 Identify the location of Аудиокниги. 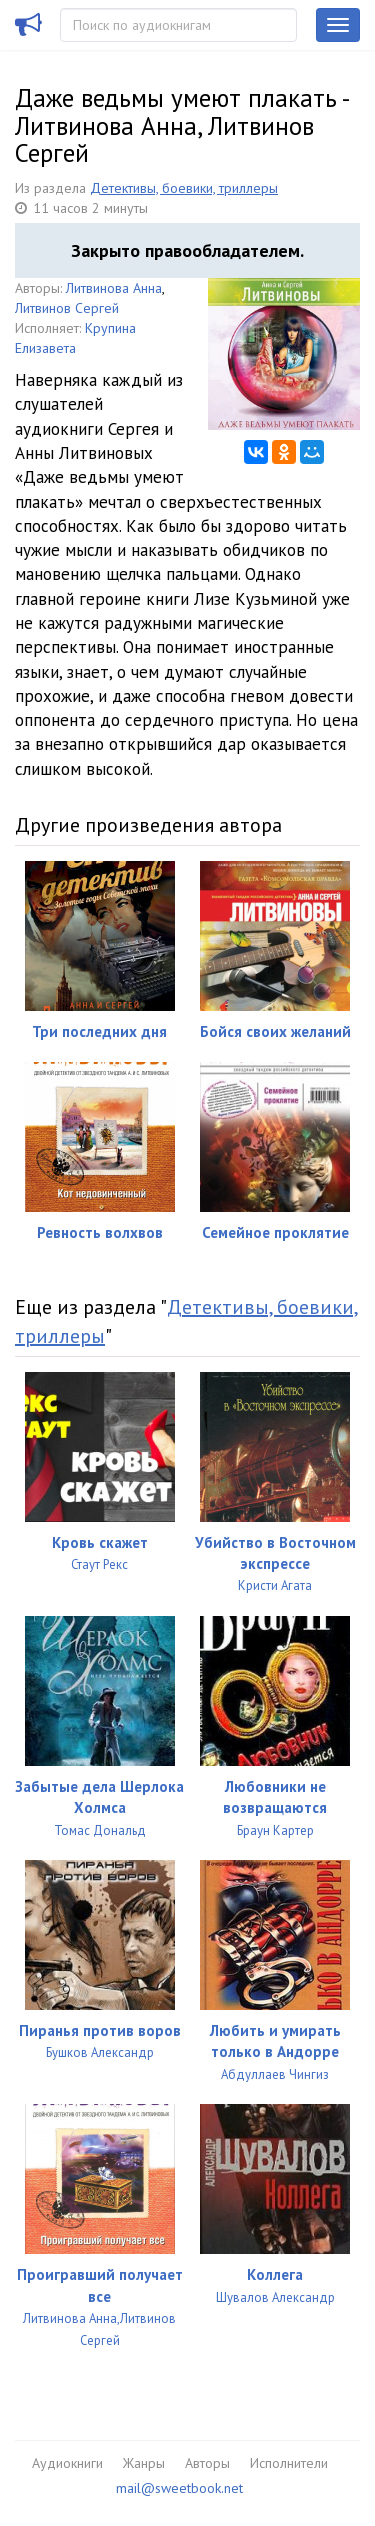
(67, 2463).